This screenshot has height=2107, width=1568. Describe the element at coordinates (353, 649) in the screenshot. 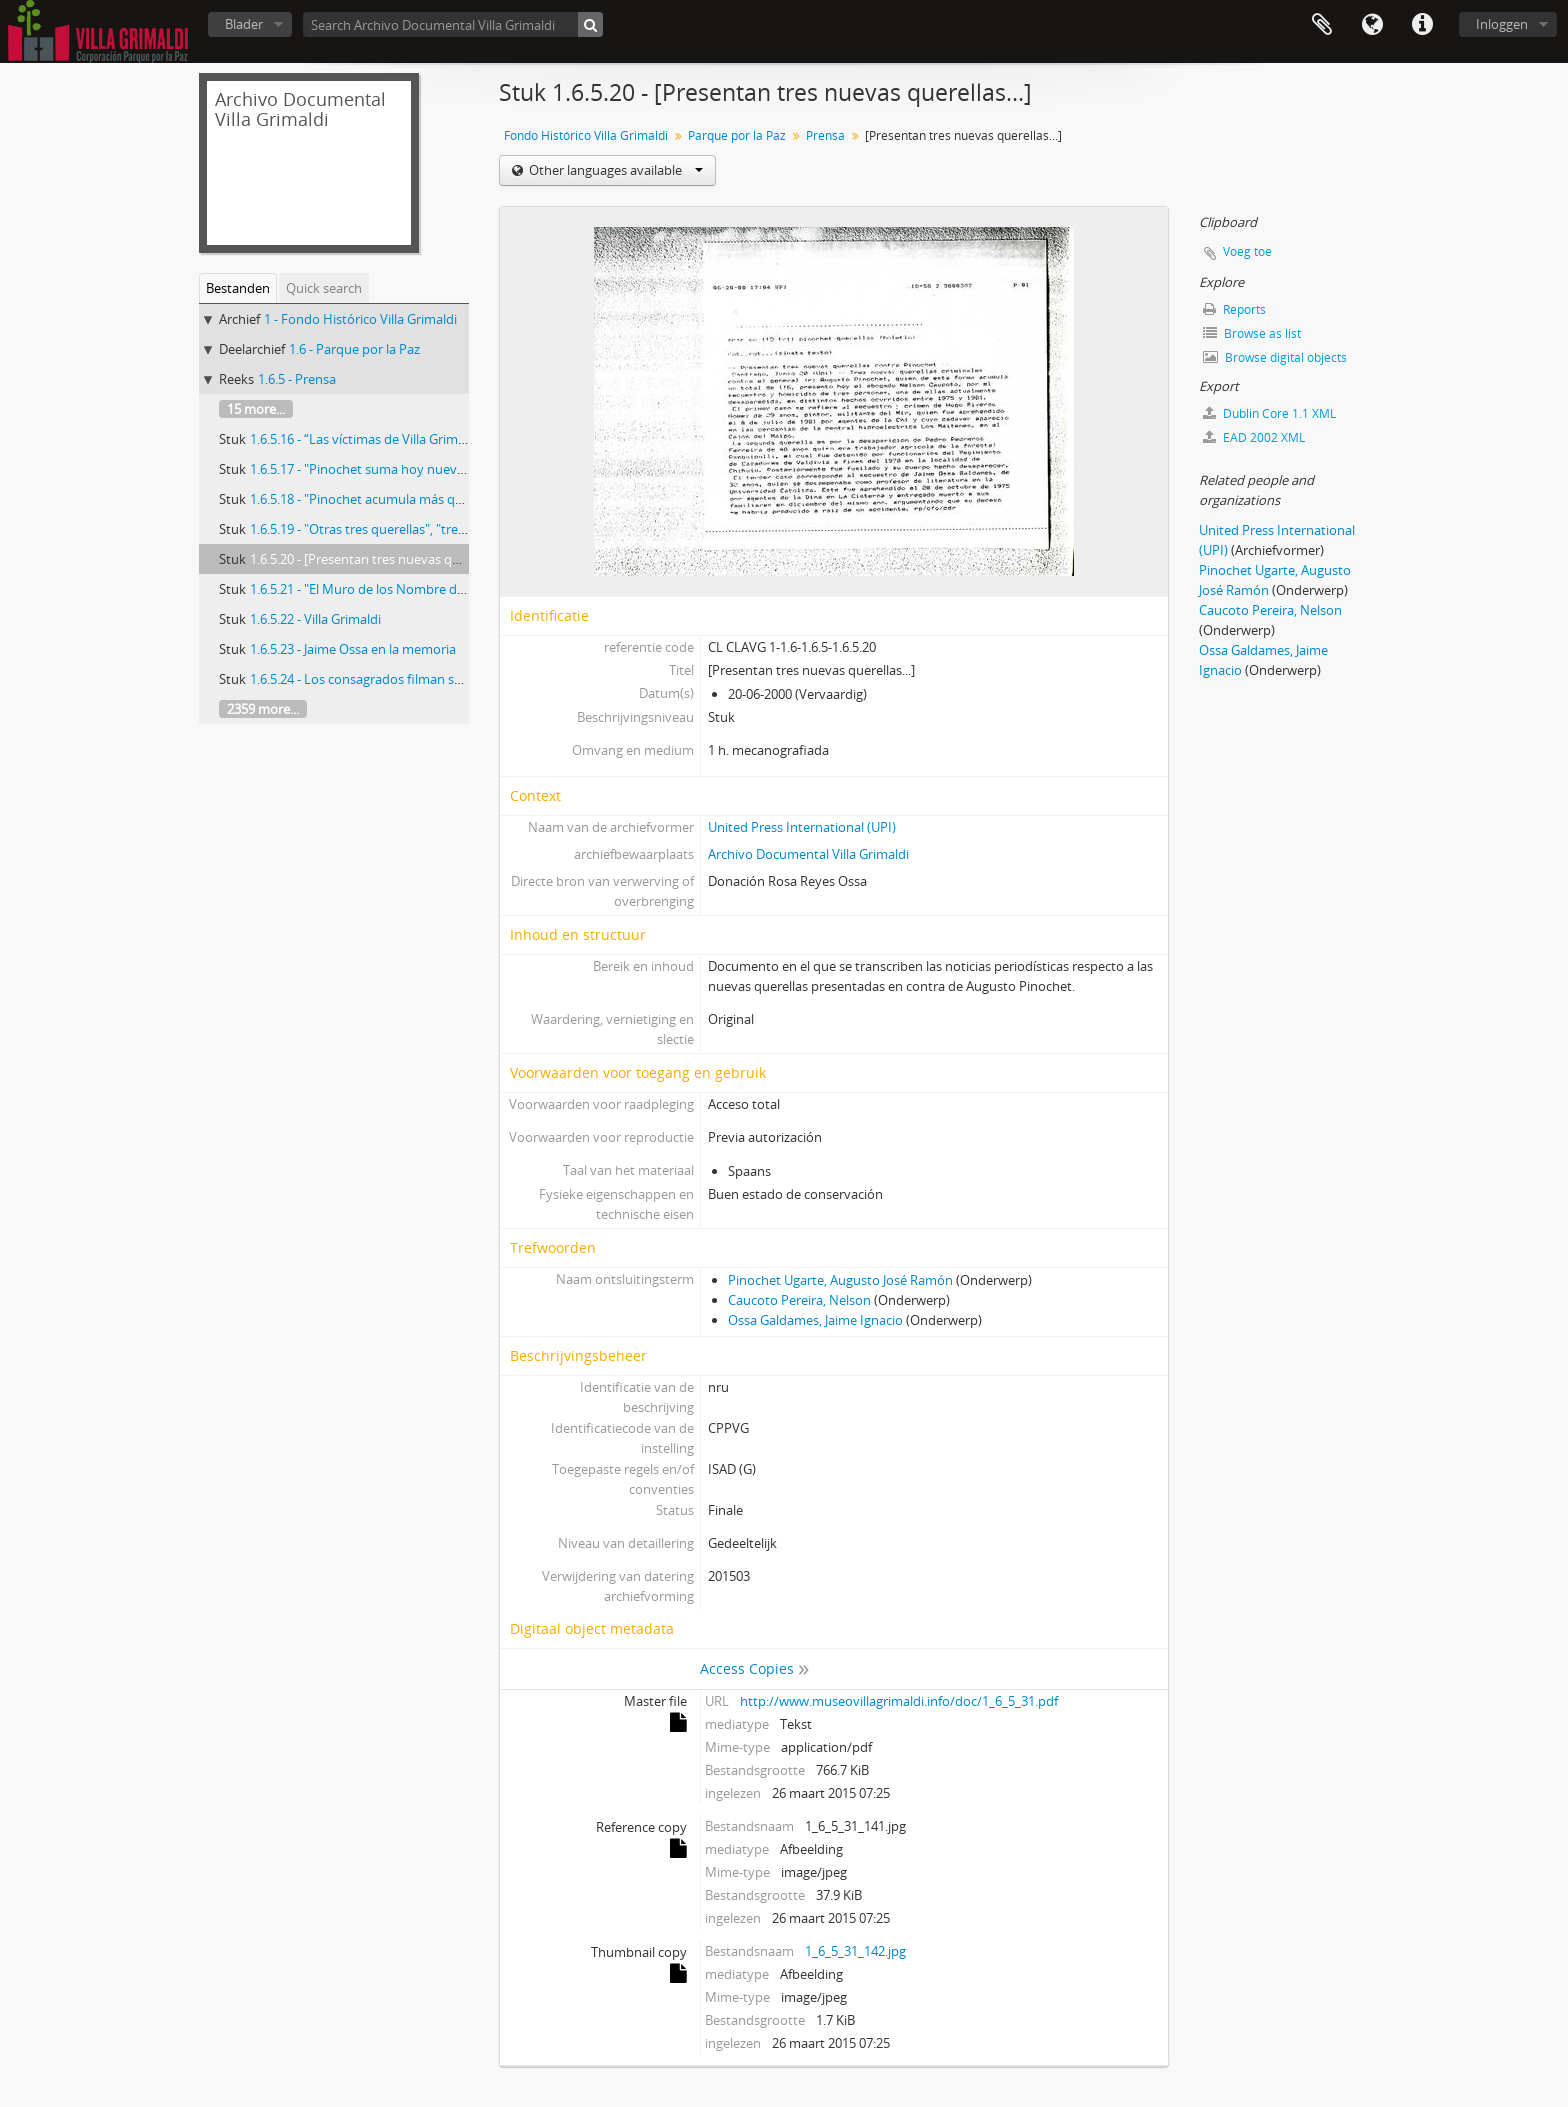

I see `1.6.5.23 - Jaime Ossa en la memoria` at that location.